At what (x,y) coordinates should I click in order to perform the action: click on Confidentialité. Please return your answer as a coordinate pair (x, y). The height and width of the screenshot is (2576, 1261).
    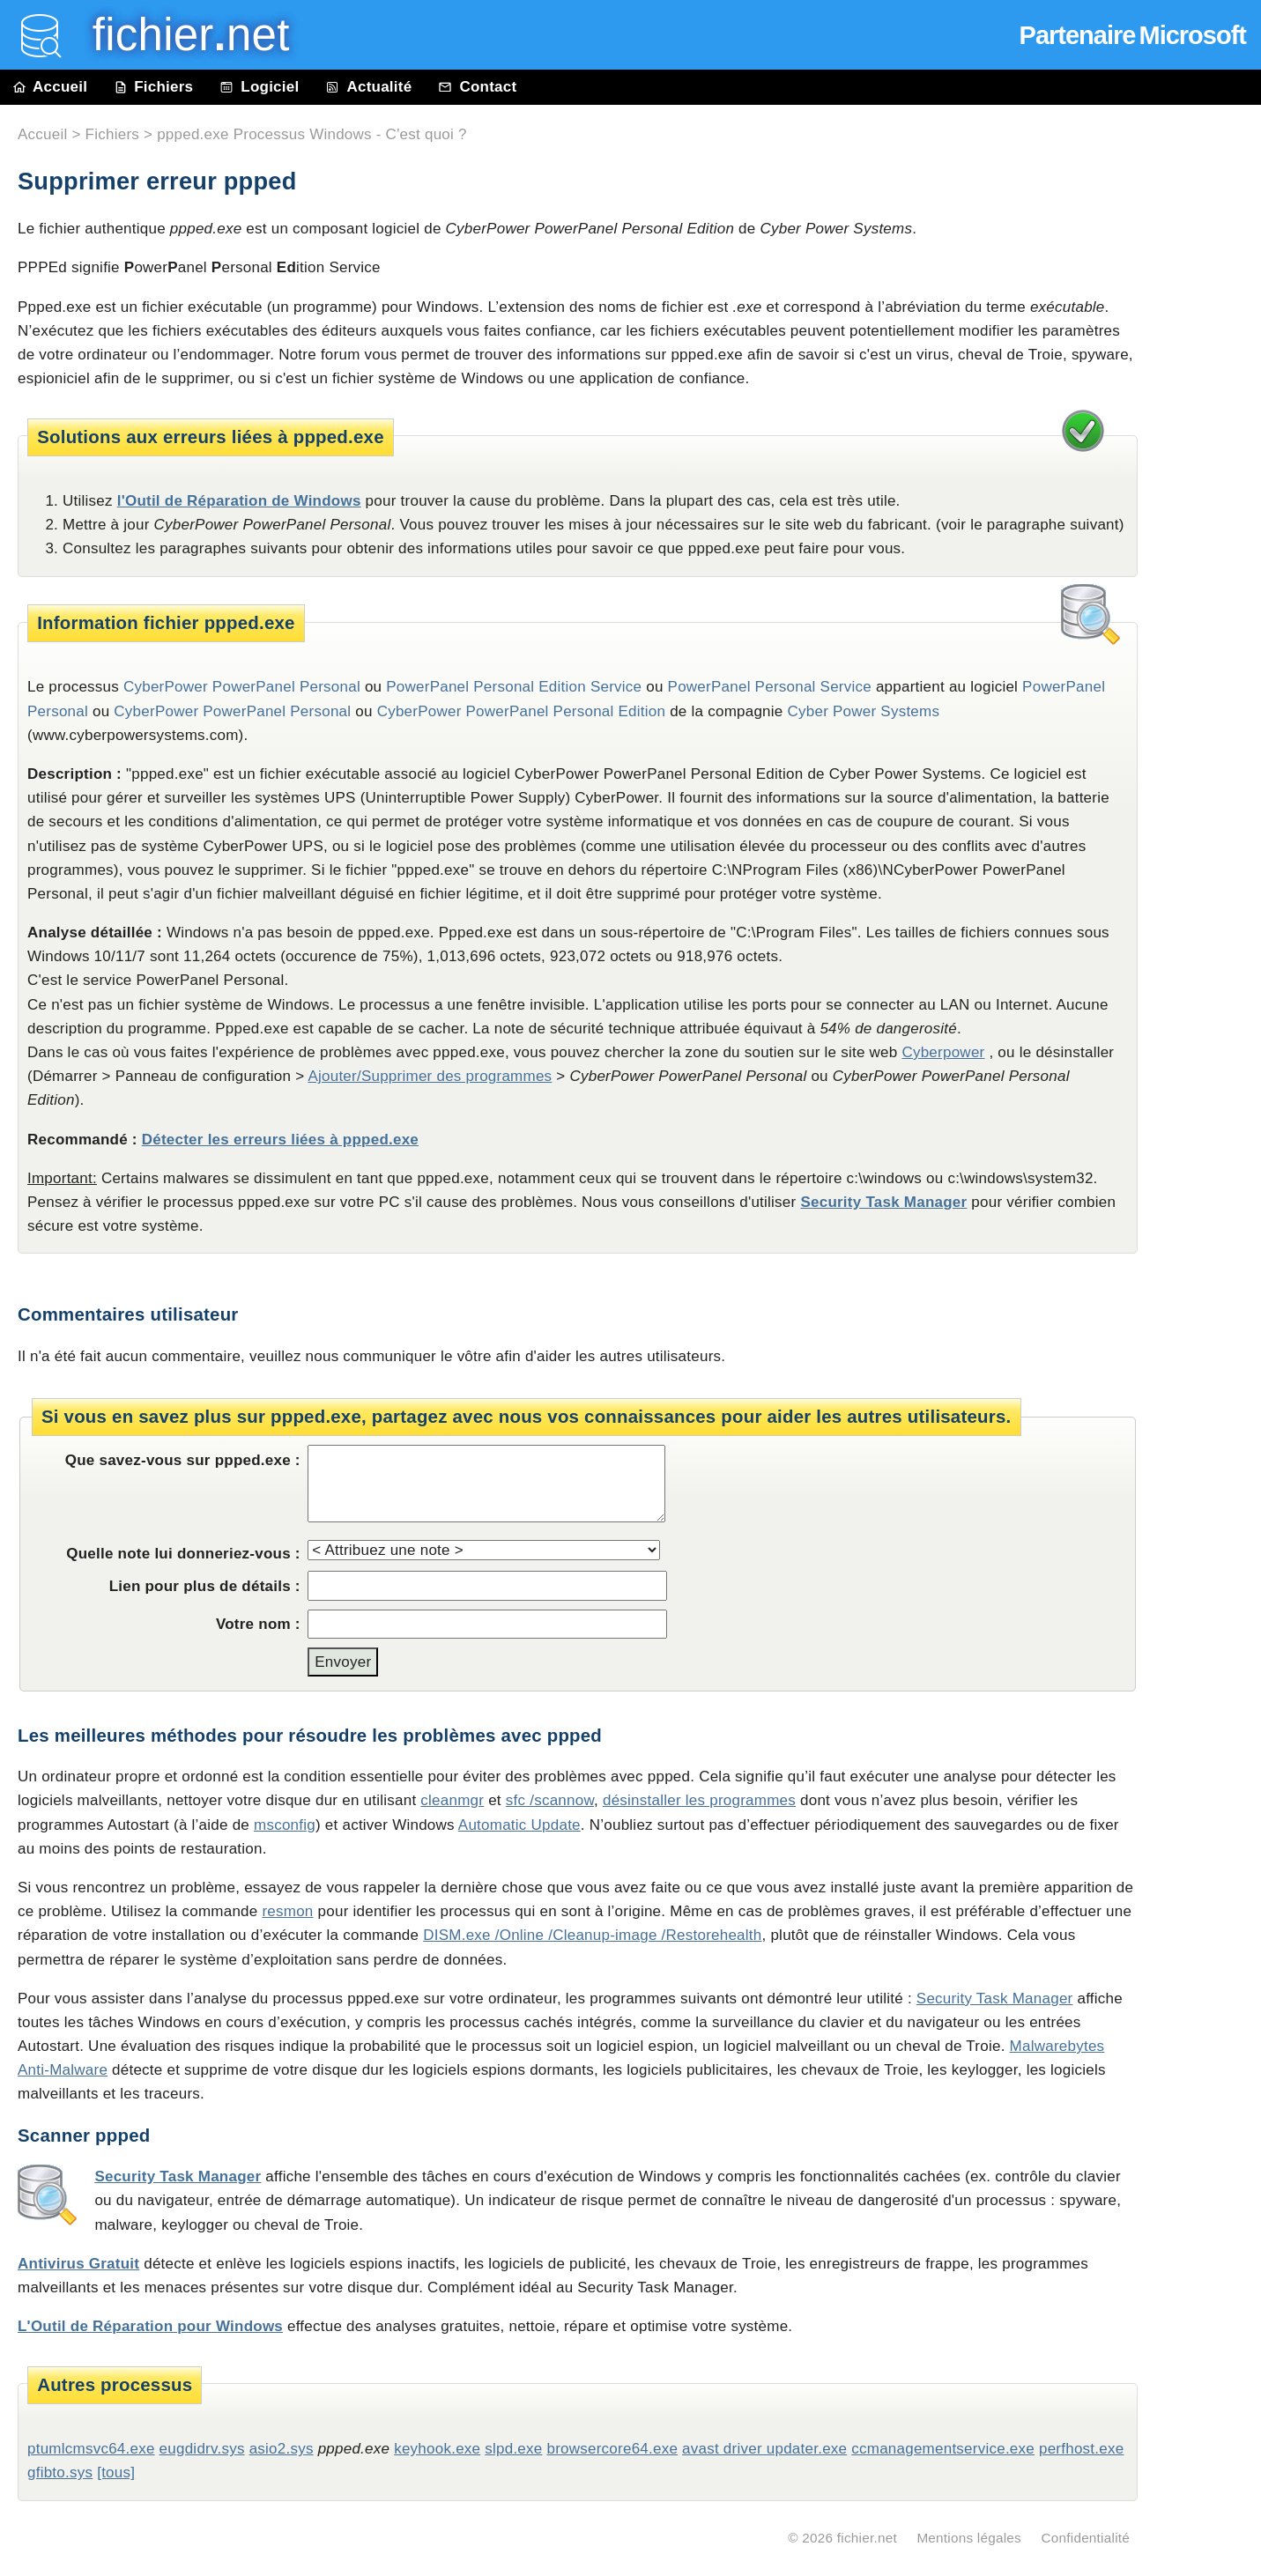
    Looking at the image, I should click on (1085, 2537).